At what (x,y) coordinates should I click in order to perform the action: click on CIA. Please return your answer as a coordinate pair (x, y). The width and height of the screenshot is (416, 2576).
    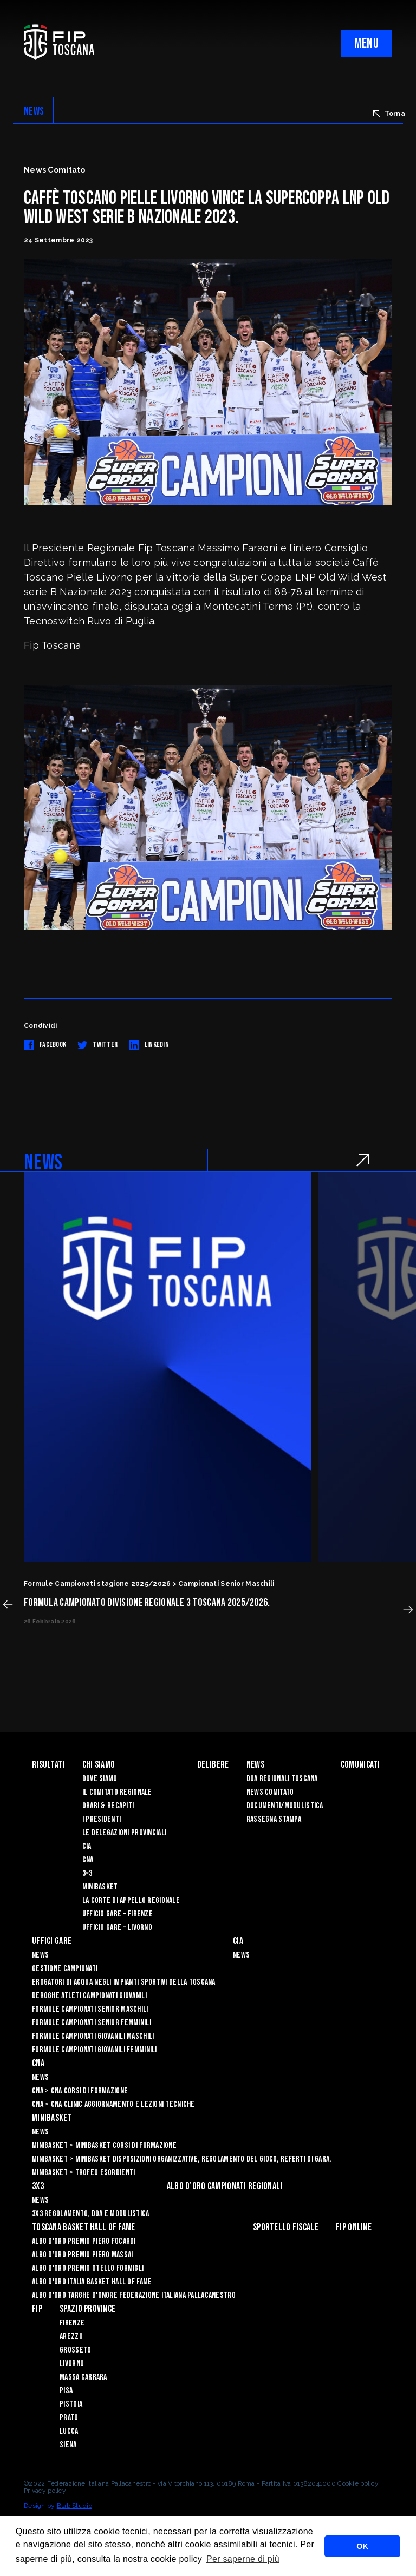
    Looking at the image, I should click on (87, 1846).